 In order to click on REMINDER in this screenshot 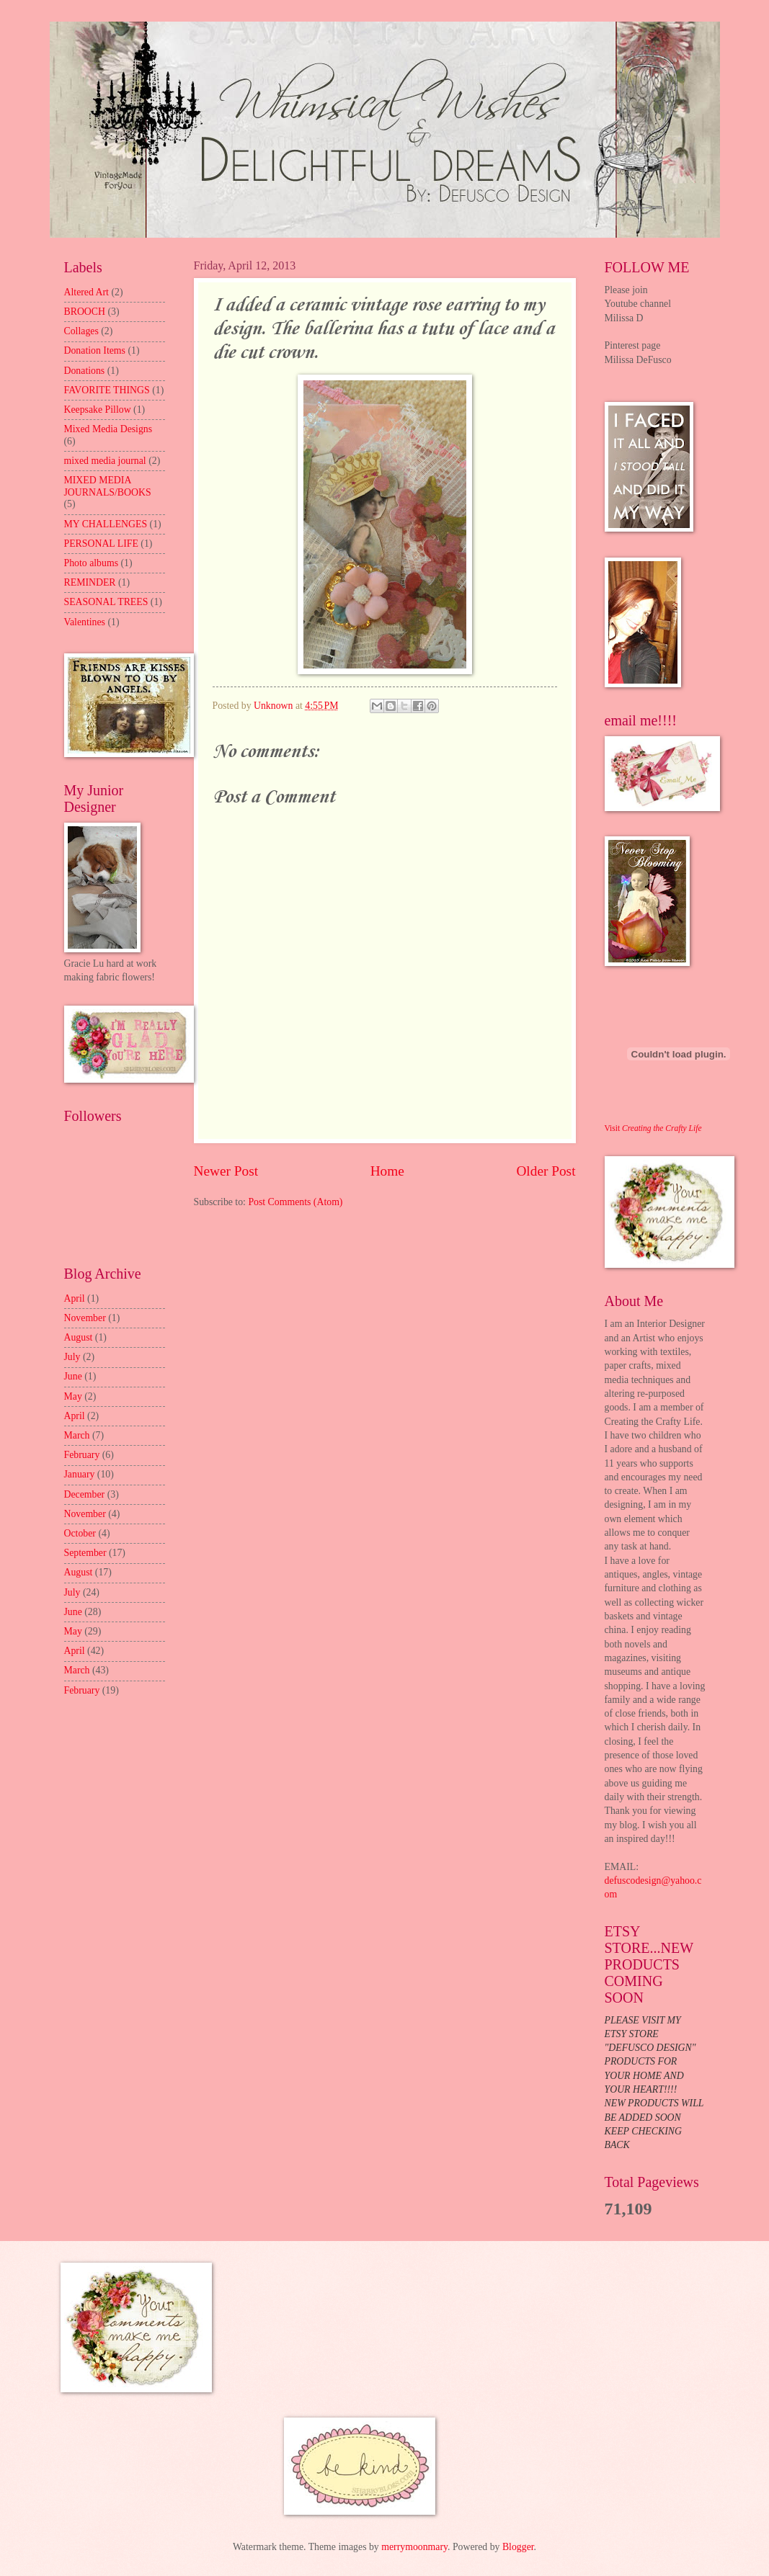, I will do `click(90, 582)`.